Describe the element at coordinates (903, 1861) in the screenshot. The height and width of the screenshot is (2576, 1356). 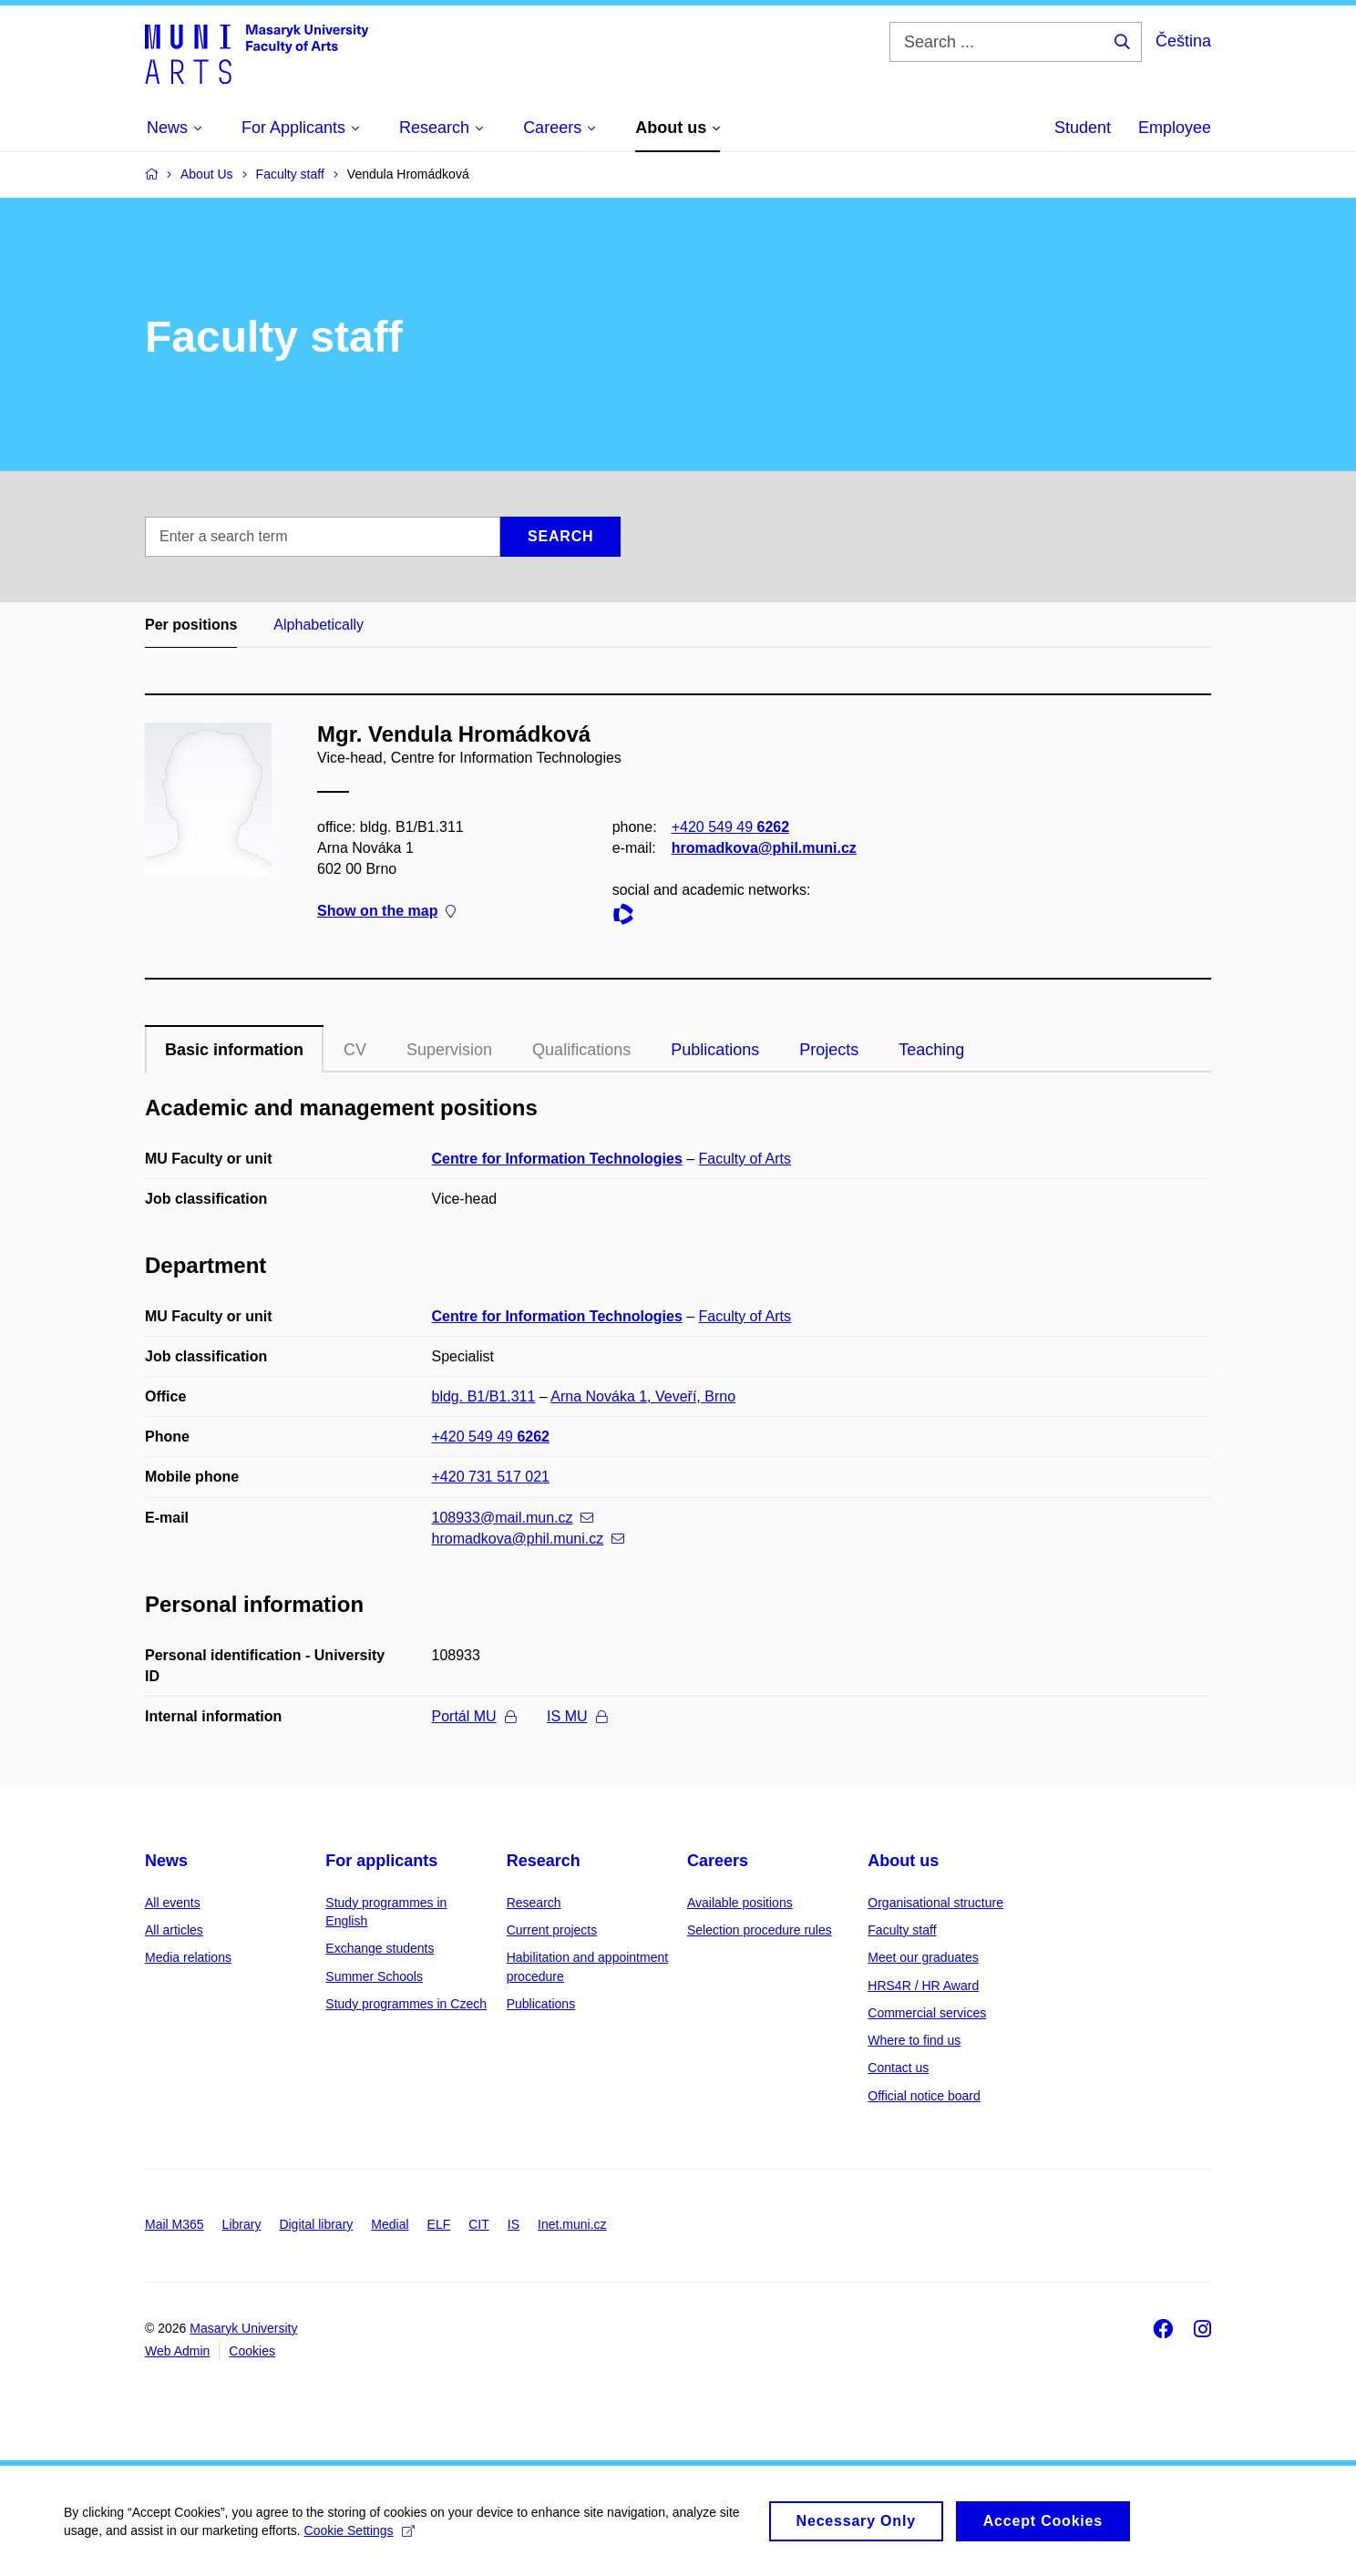
I see `About us` at that location.